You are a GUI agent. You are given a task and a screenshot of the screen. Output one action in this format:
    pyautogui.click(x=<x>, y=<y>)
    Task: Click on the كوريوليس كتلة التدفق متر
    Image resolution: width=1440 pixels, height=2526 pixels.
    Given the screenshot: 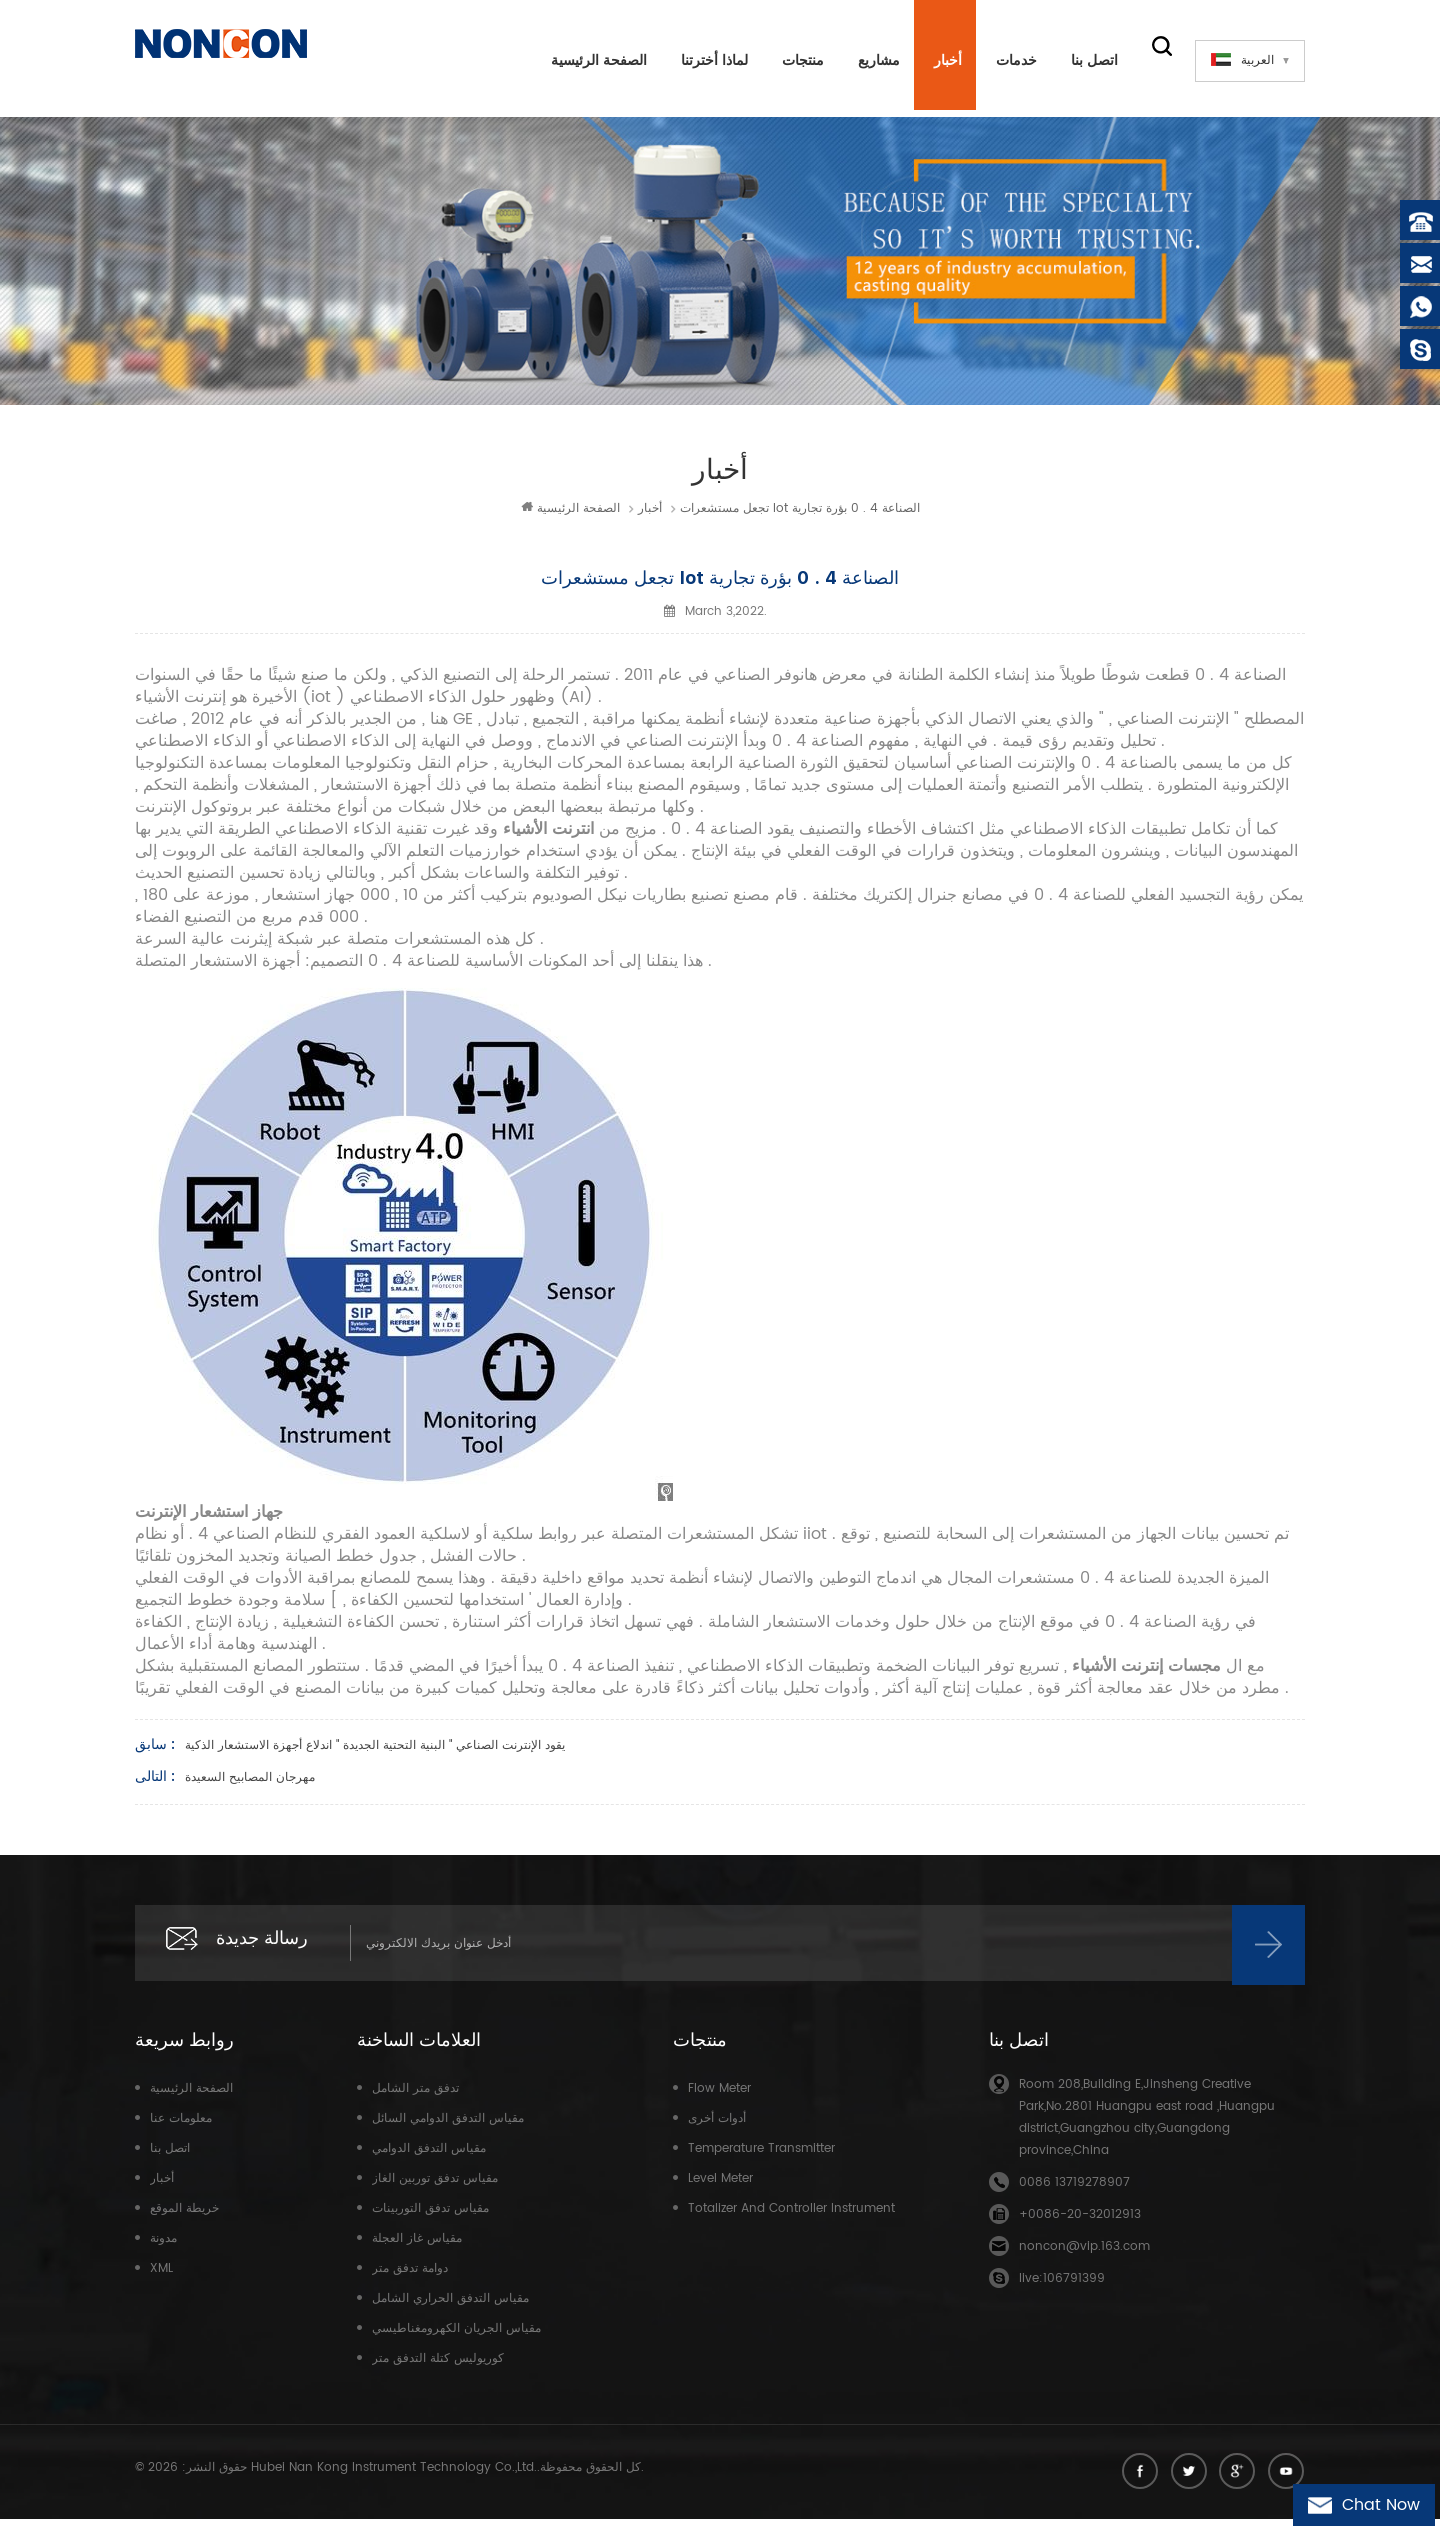 What is the action you would take?
    pyautogui.click(x=438, y=2365)
    